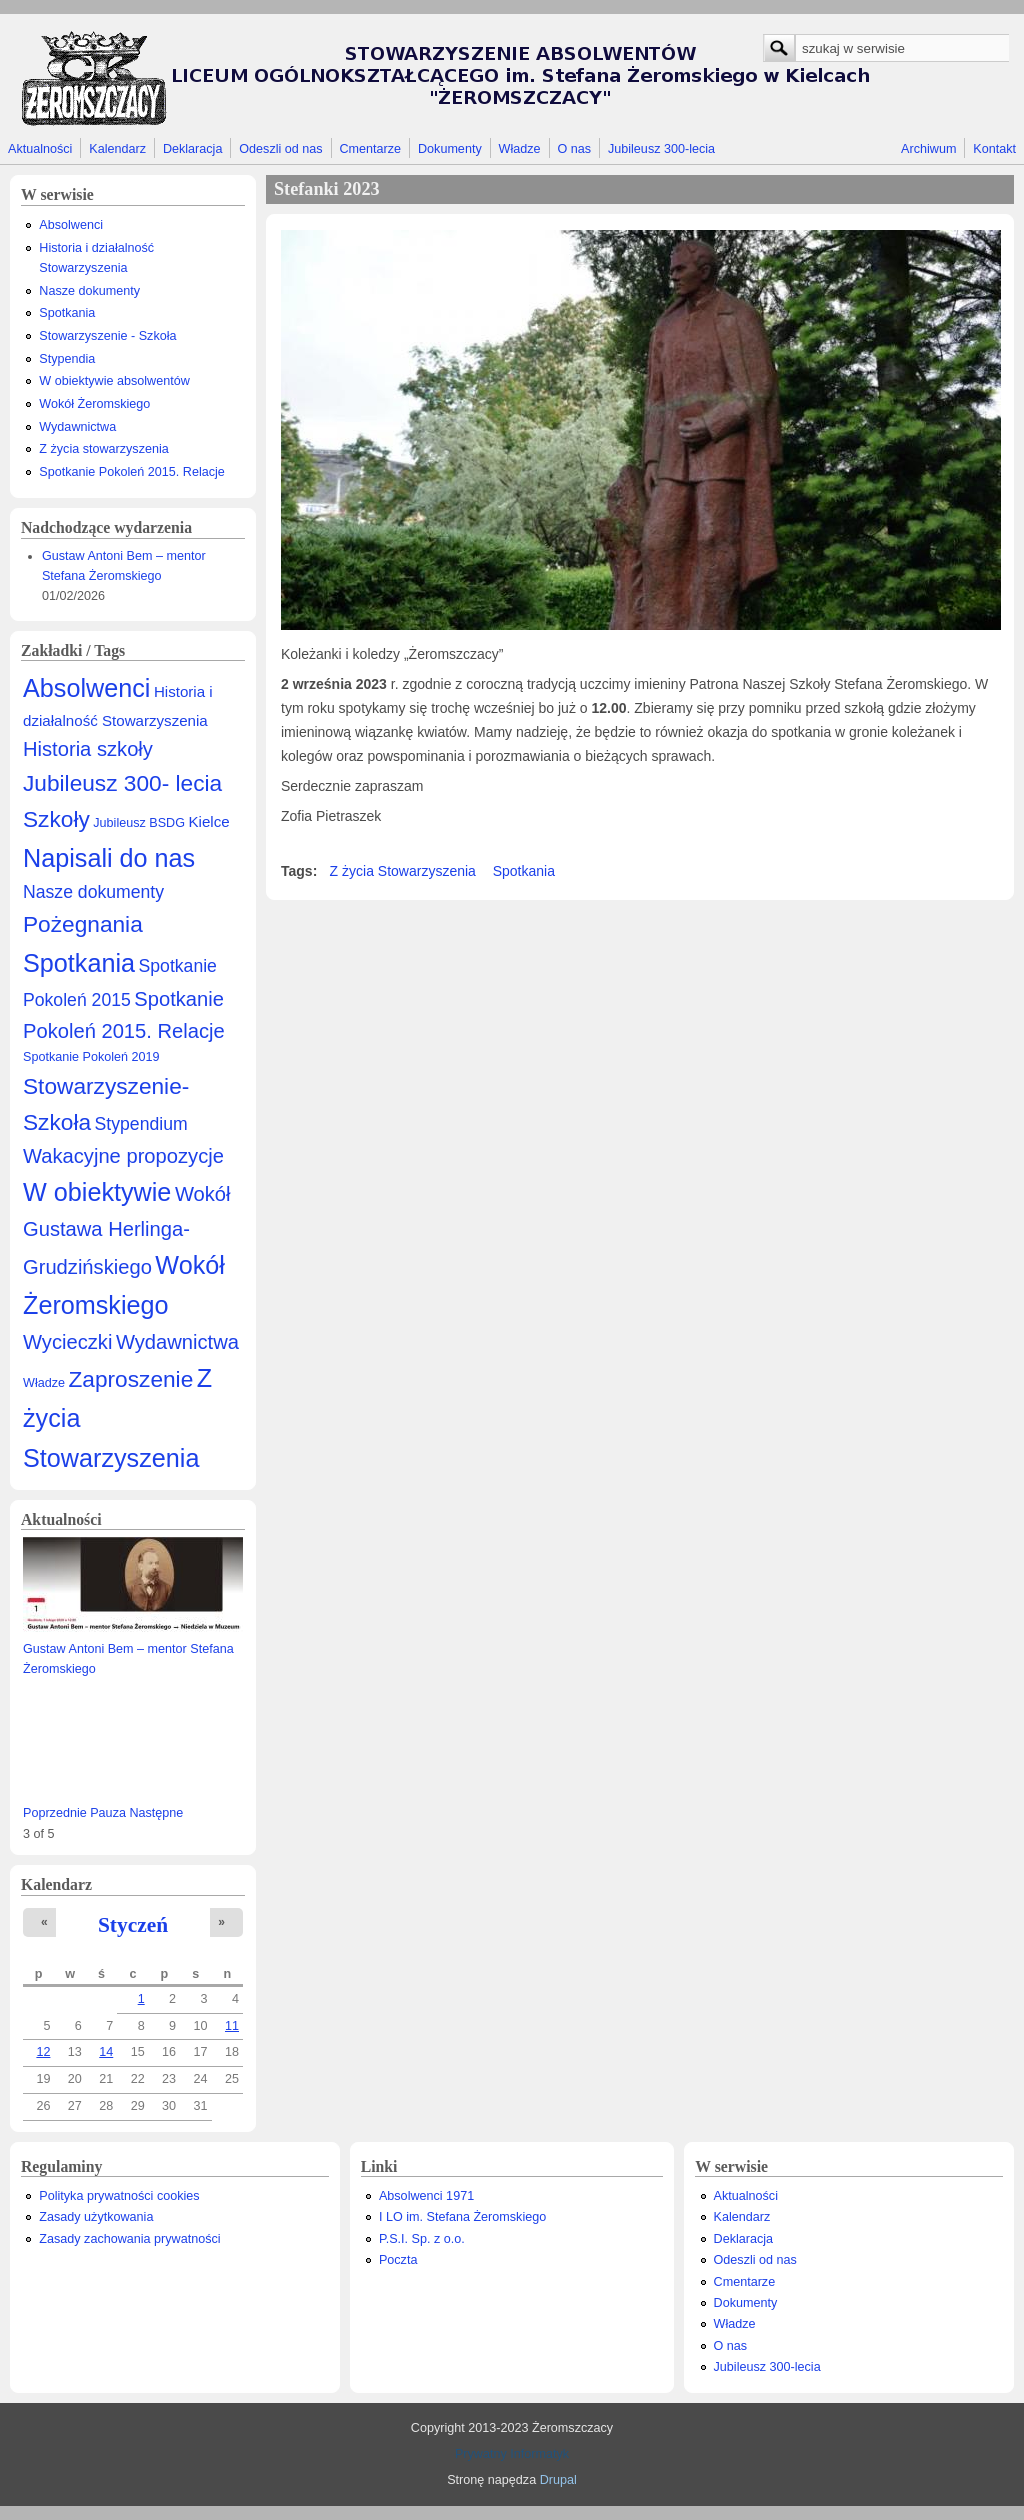 This screenshot has width=1024, height=2520. Describe the element at coordinates (123, 1156) in the screenshot. I see `Wakacyjne propozycje` at that location.